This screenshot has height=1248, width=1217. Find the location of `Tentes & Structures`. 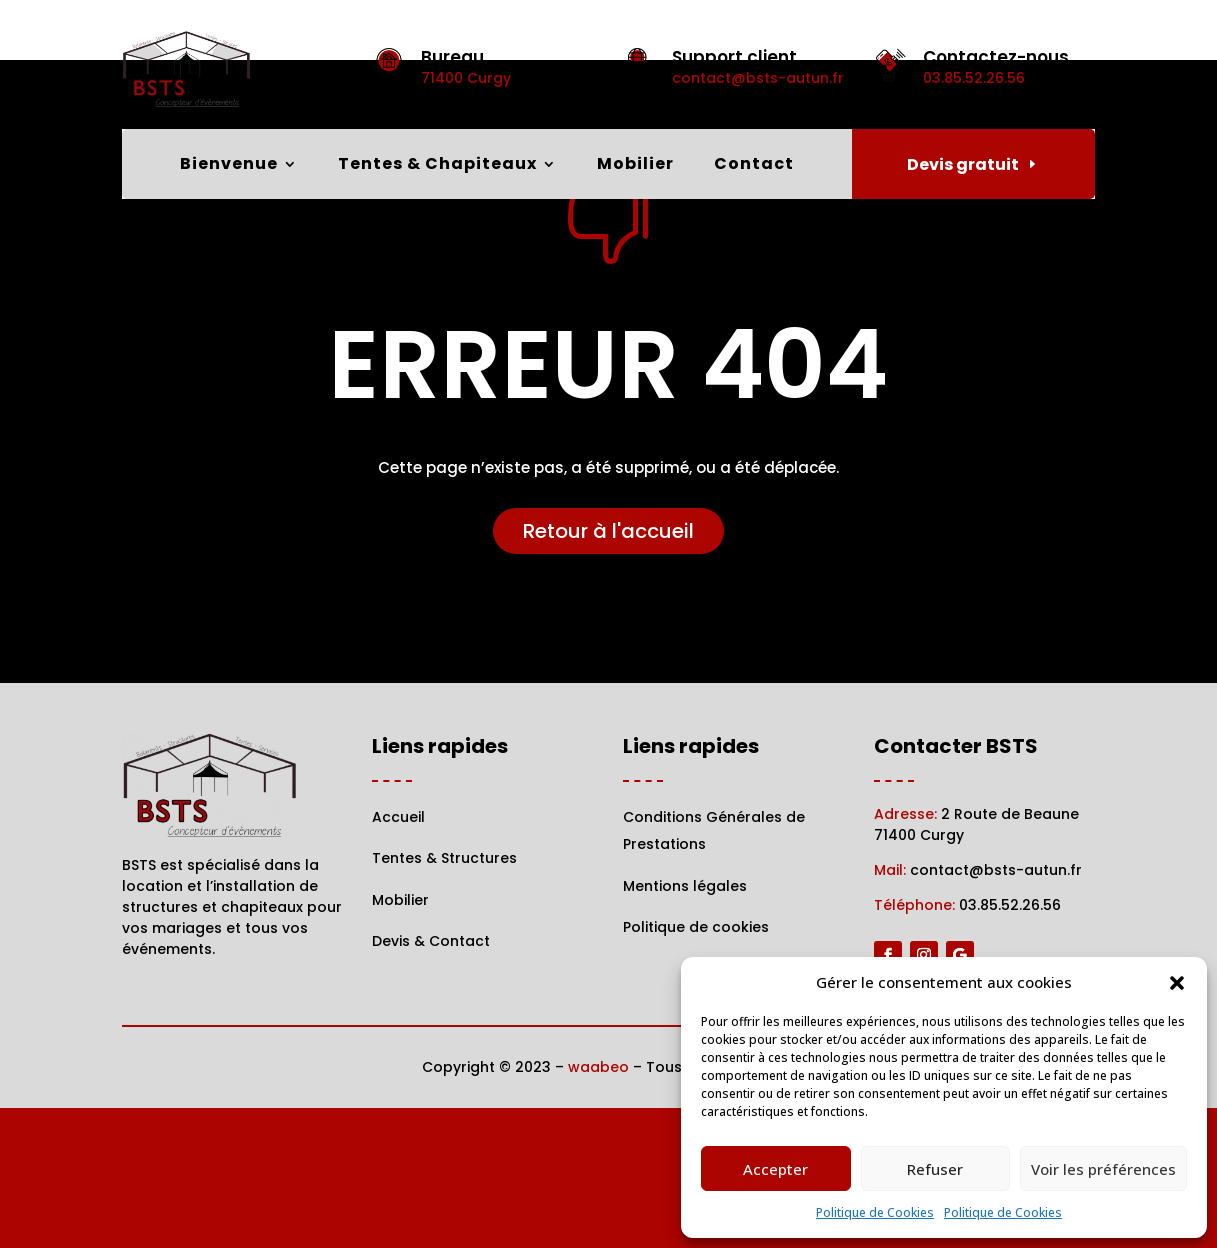

Tentes & Structures is located at coordinates (444, 998).